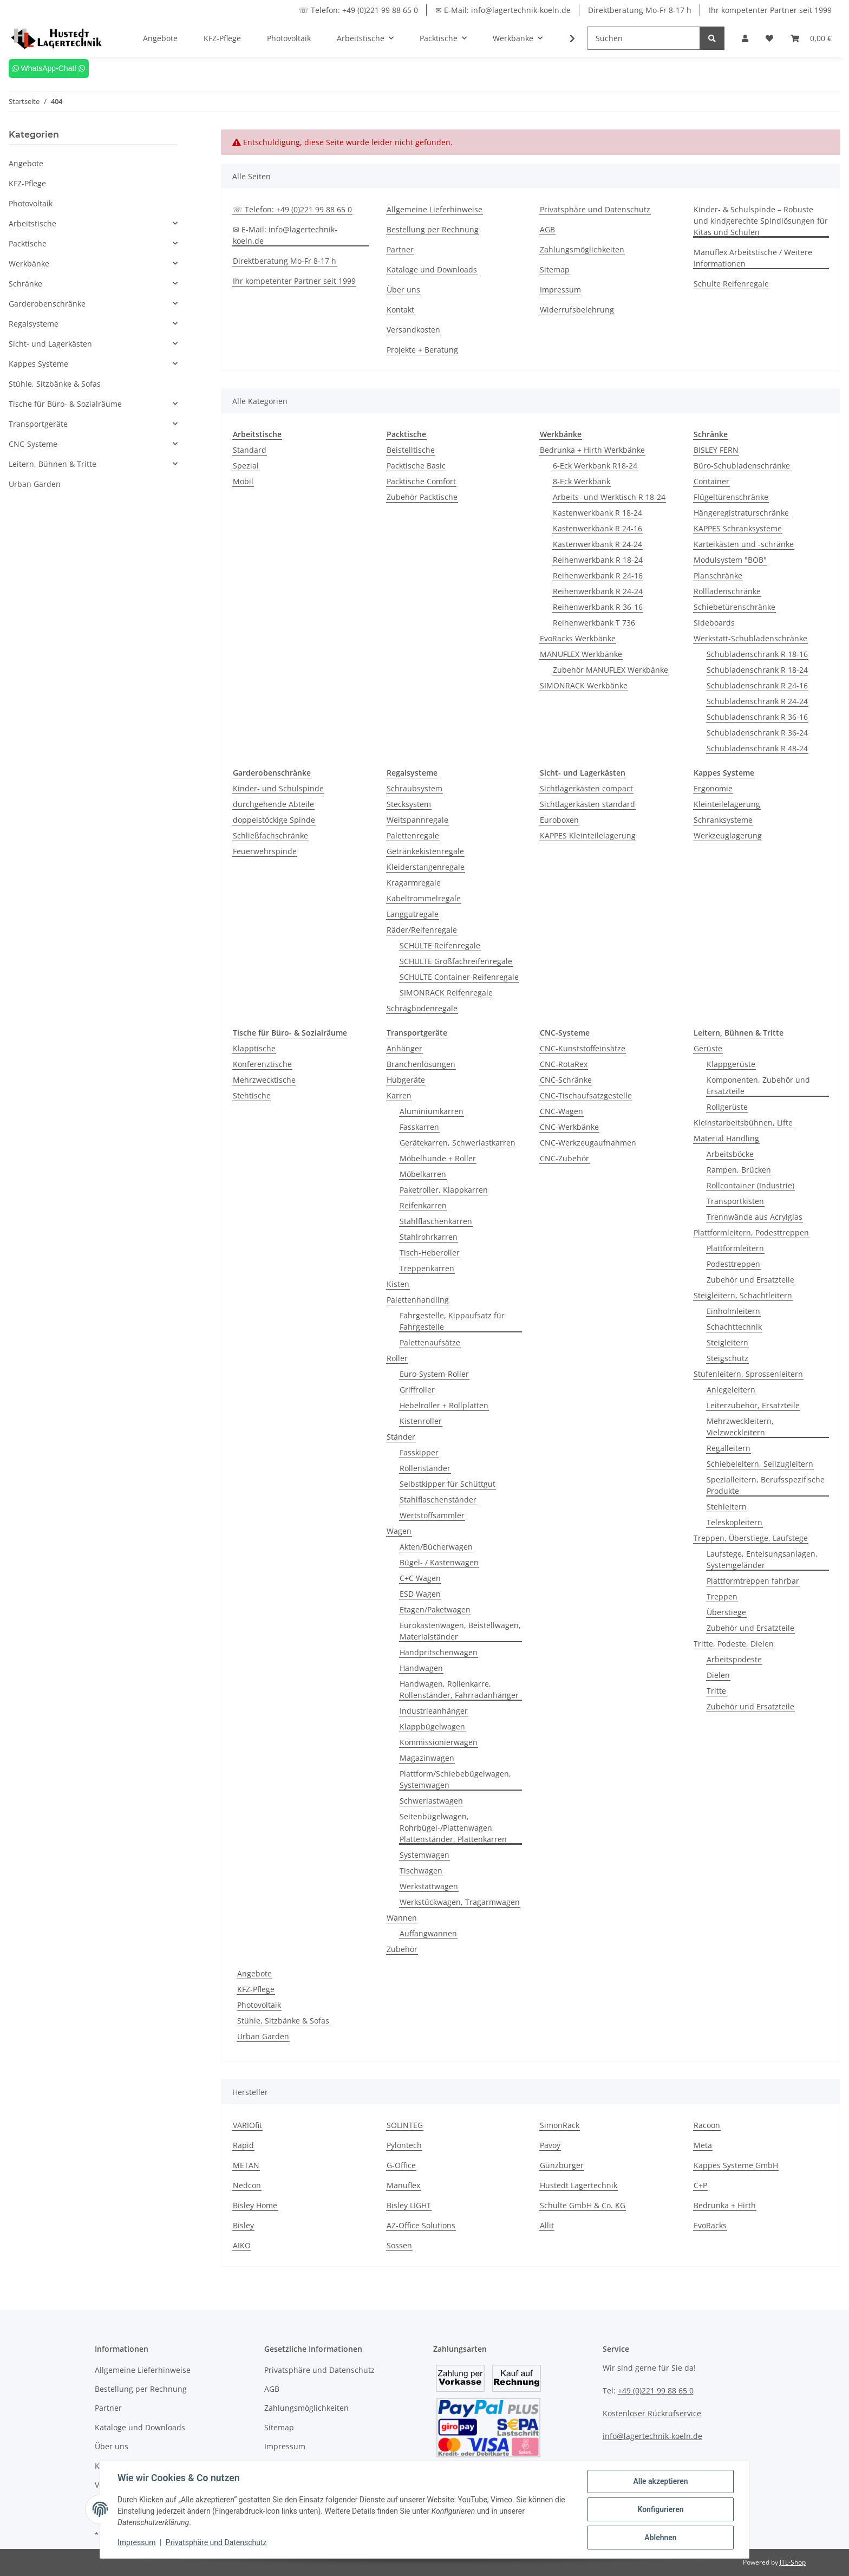 The height and width of the screenshot is (2576, 849). Describe the element at coordinates (404, 1048) in the screenshot. I see `Anhänger` at that location.